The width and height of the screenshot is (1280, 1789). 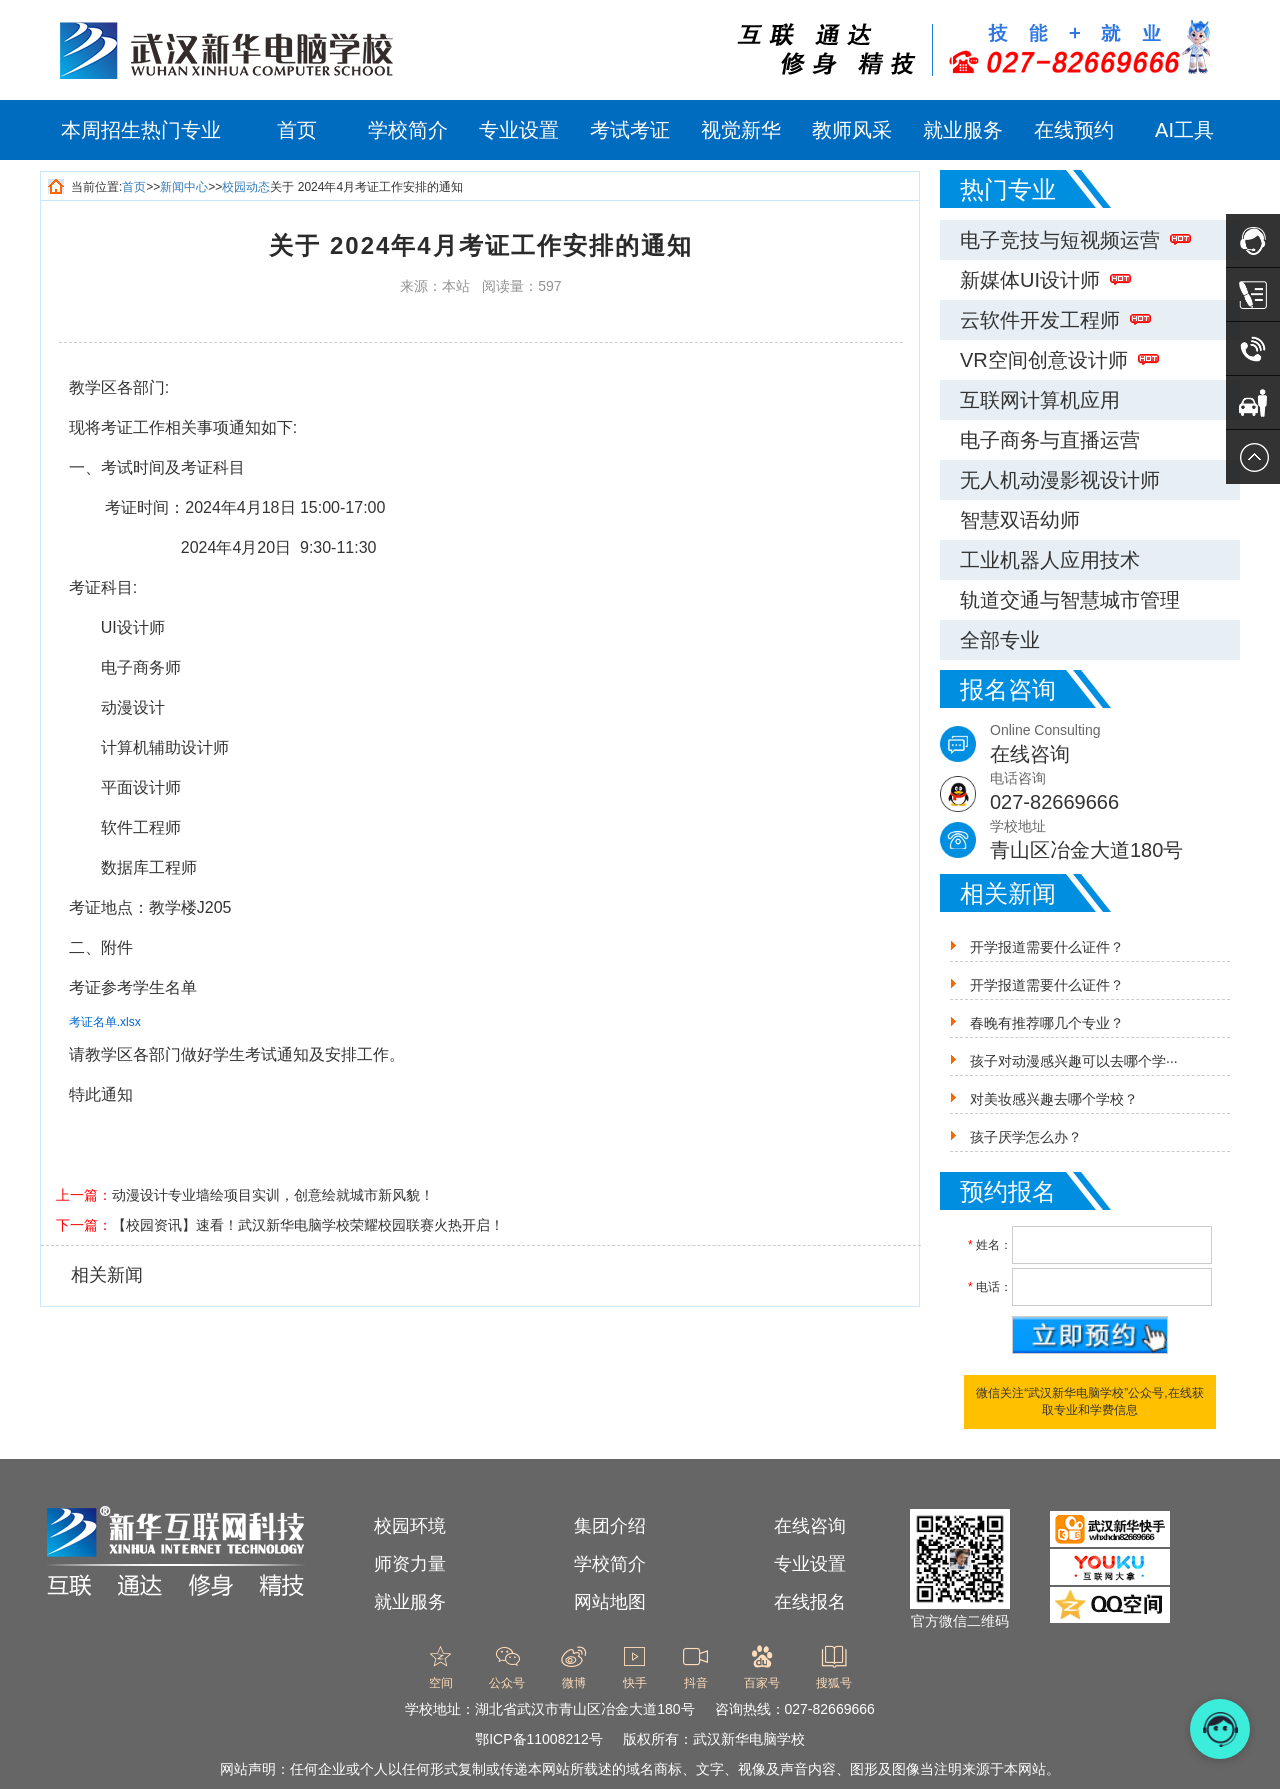 What do you see at coordinates (810, 1602) in the screenshot?
I see `在线报名` at bounding box center [810, 1602].